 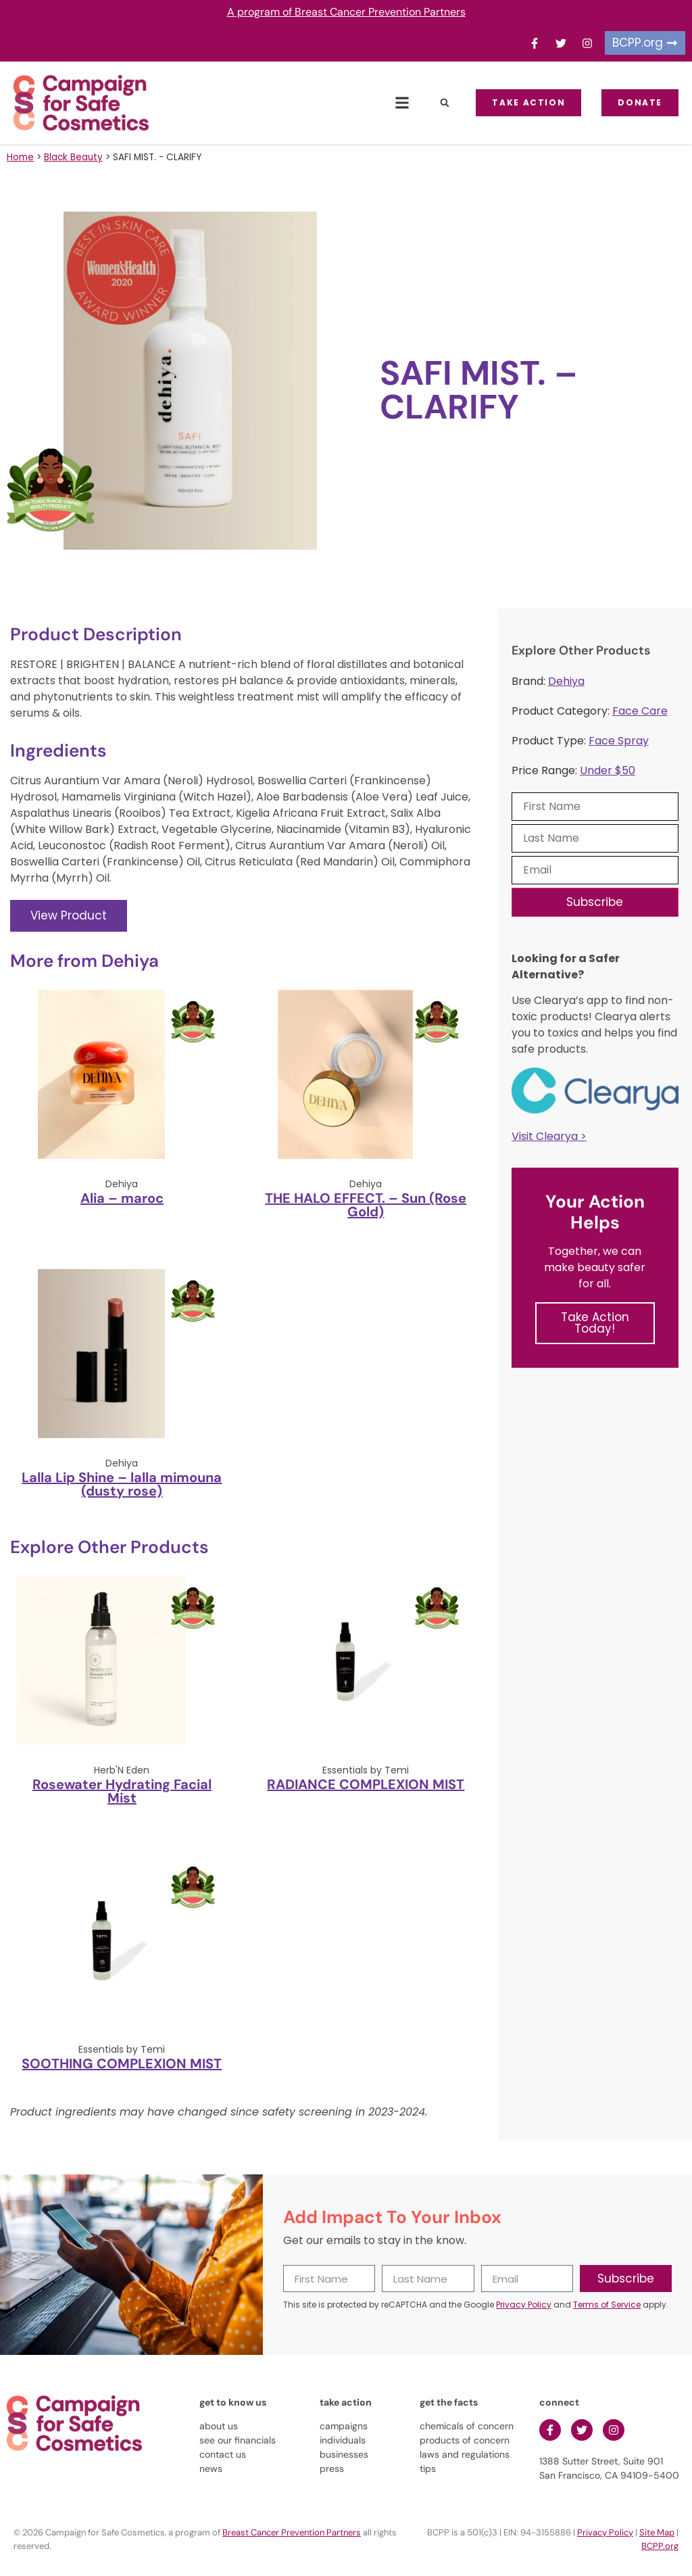 I want to click on Home, so click(x=20, y=157).